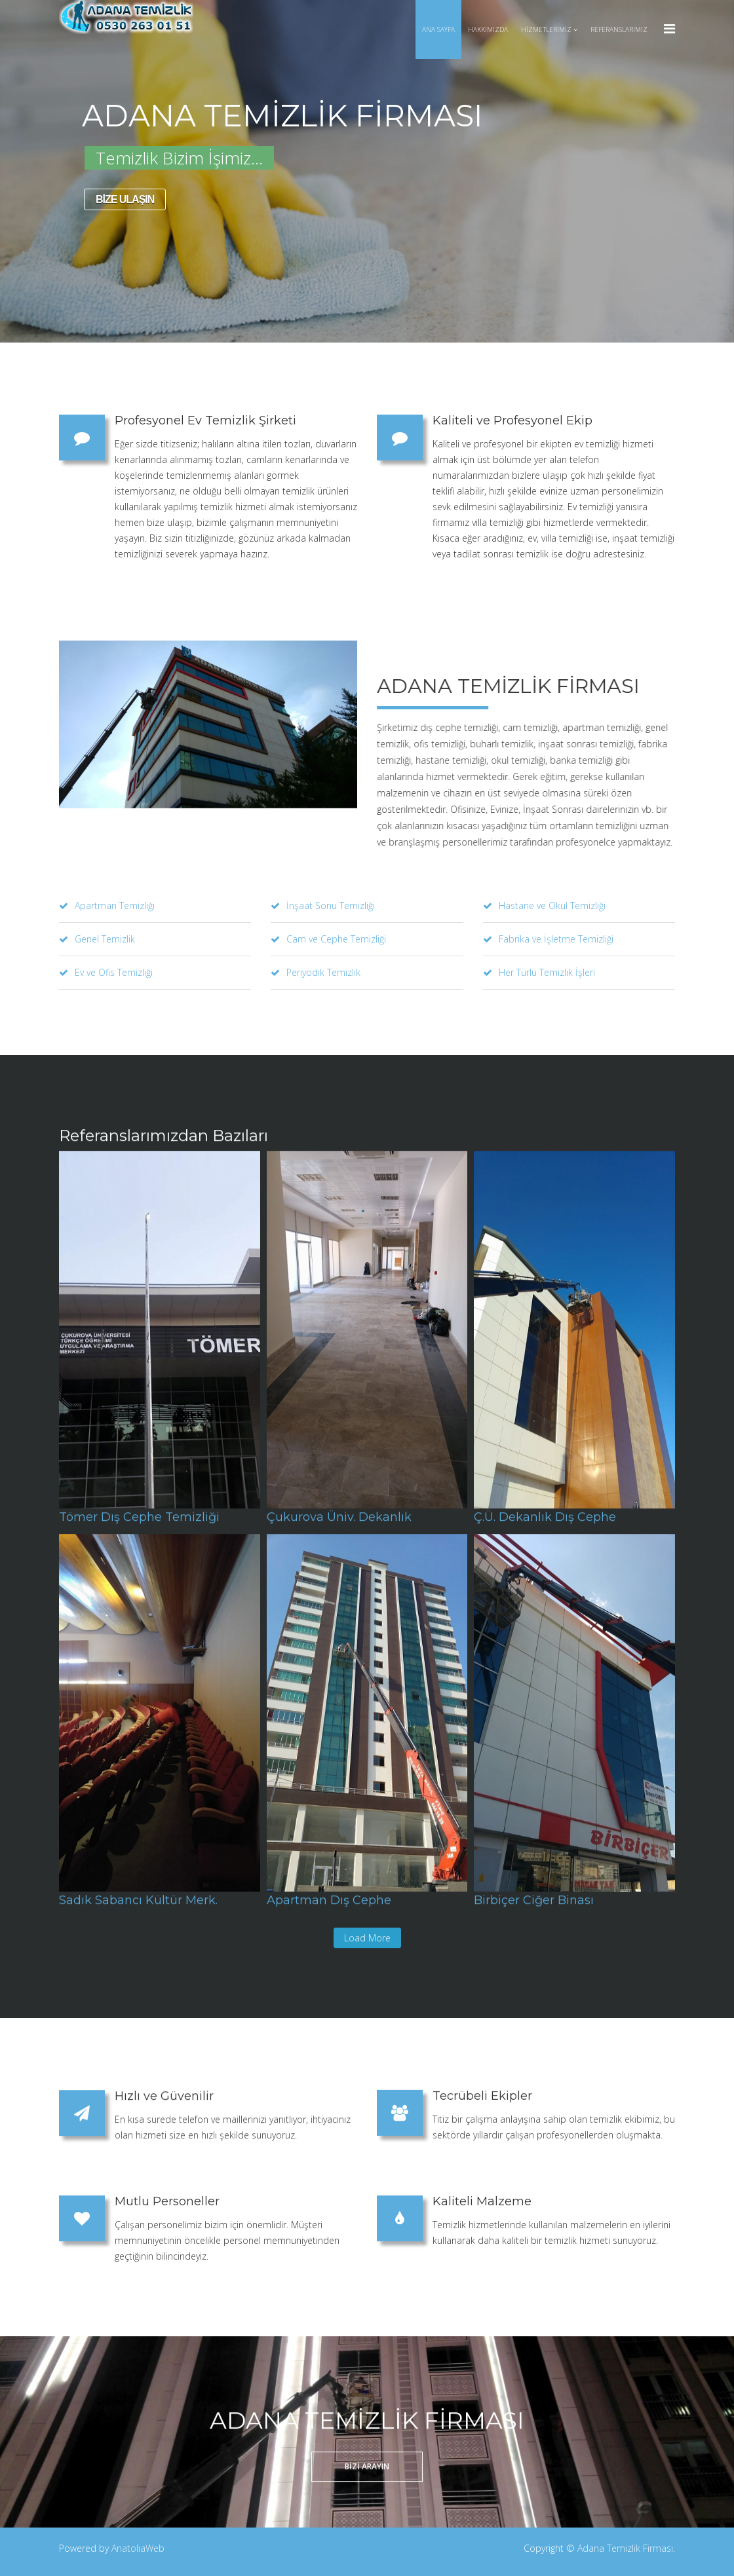 This screenshot has height=2576, width=734. I want to click on Hizmetlerimiz, so click(546, 29).